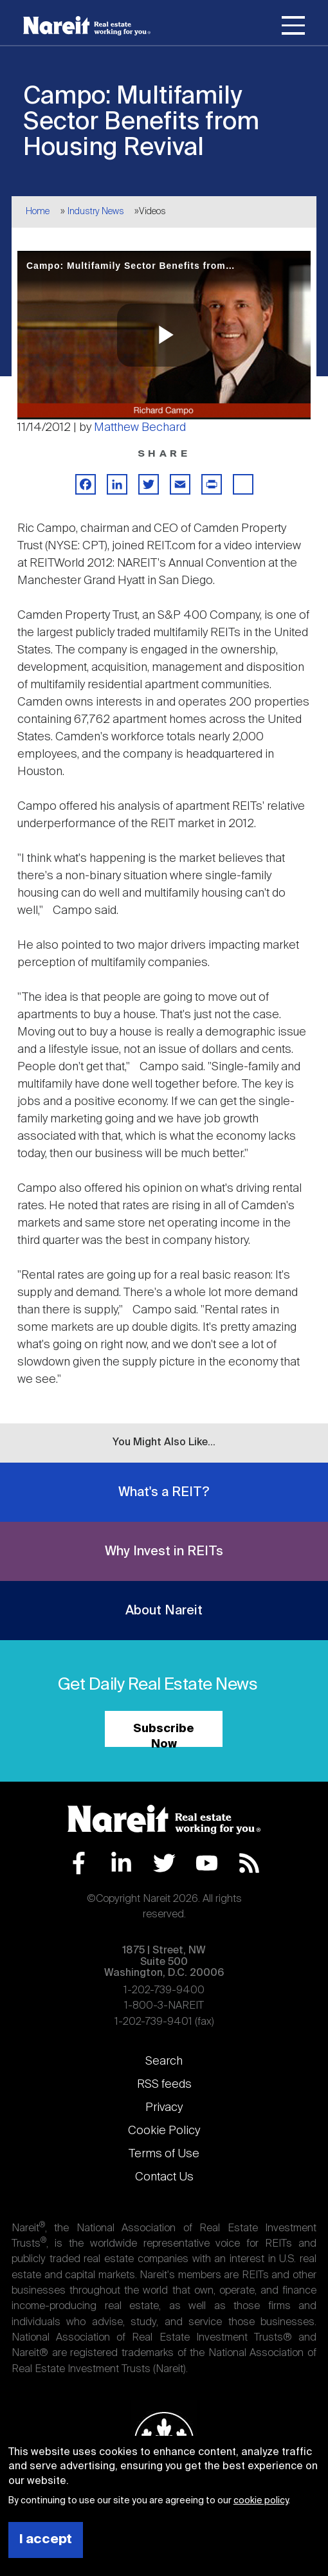  Describe the element at coordinates (164, 2061) in the screenshot. I see `Search` at that location.